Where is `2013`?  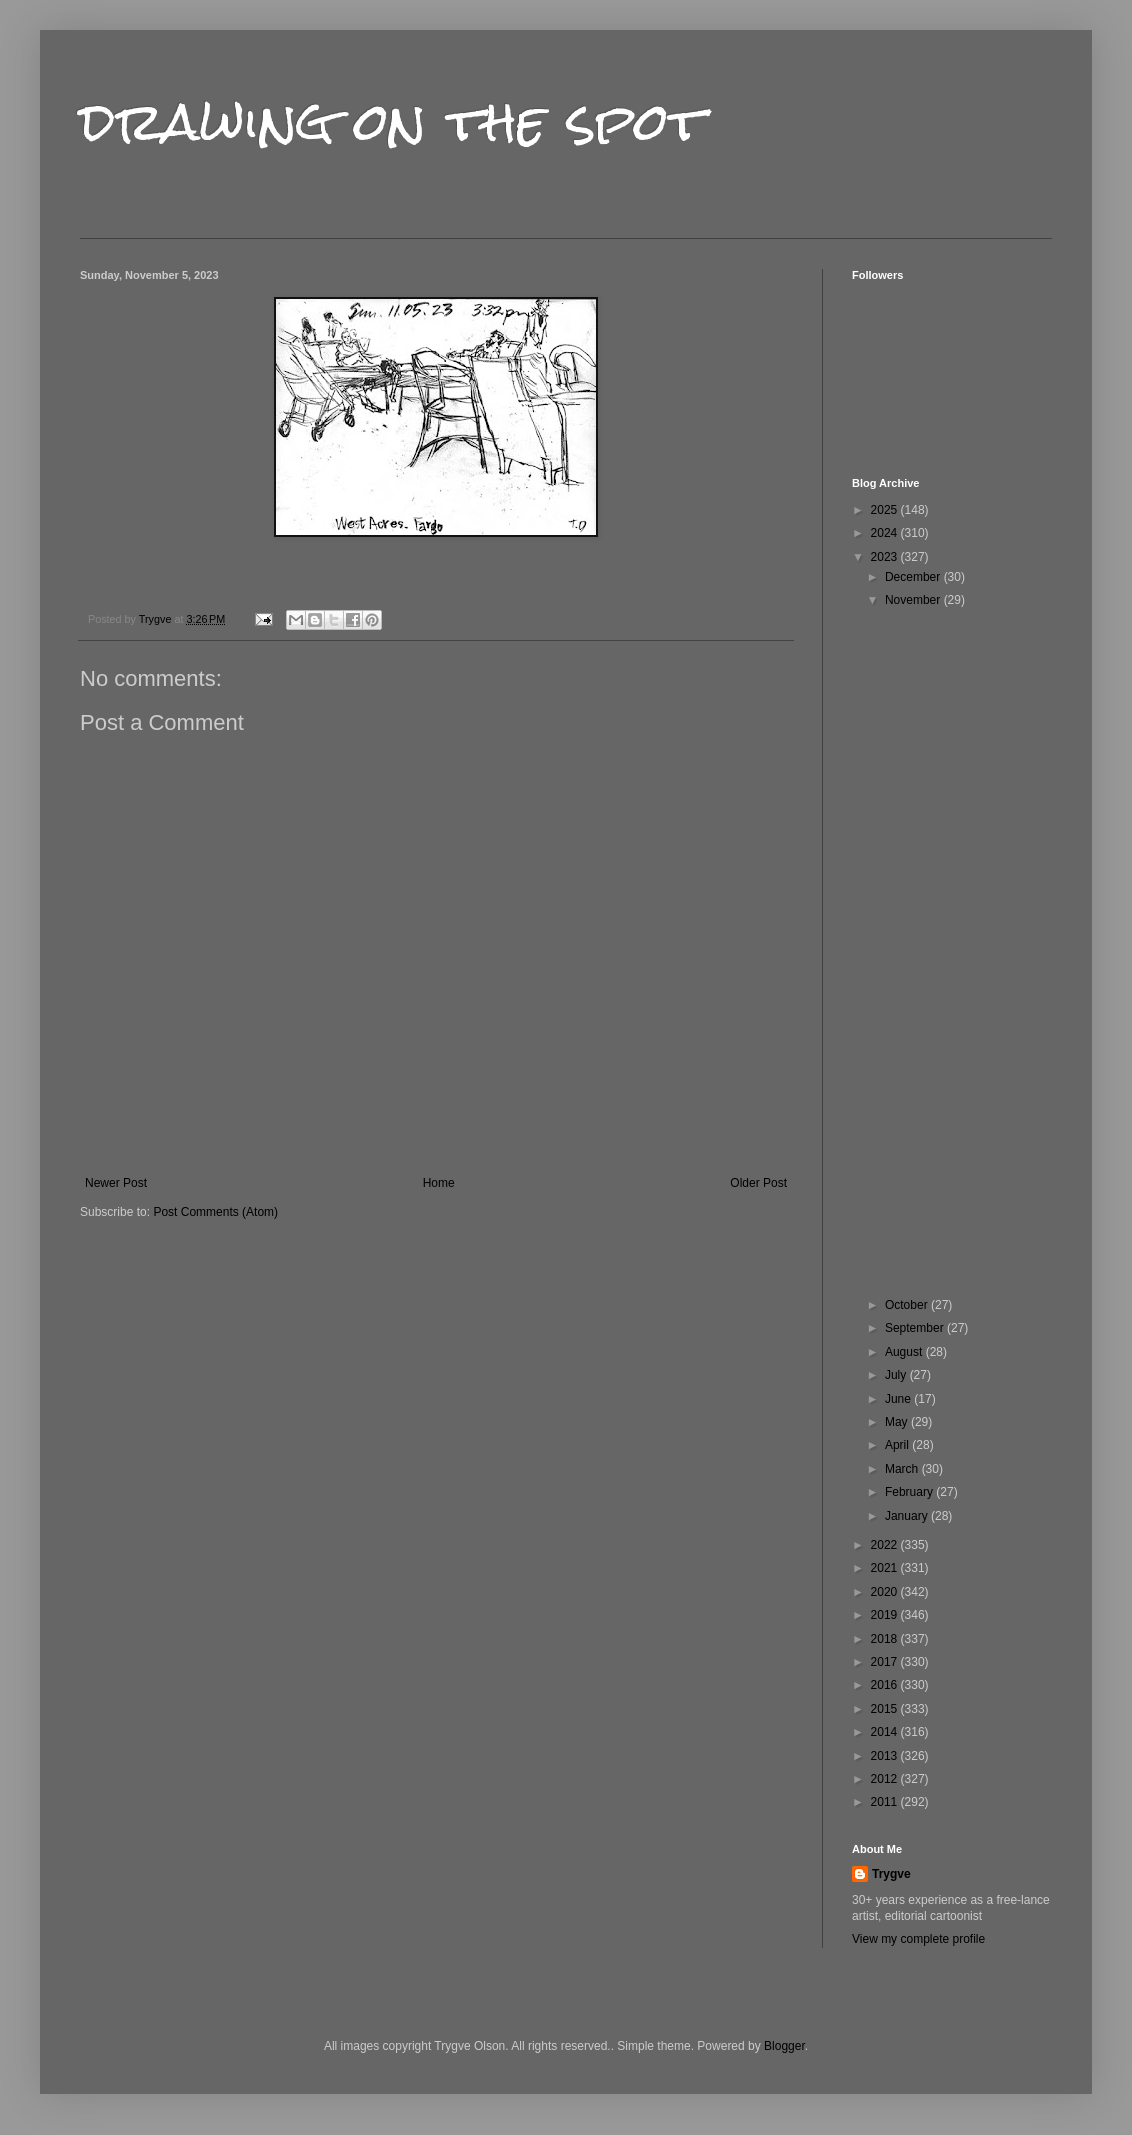 2013 is located at coordinates (886, 1756).